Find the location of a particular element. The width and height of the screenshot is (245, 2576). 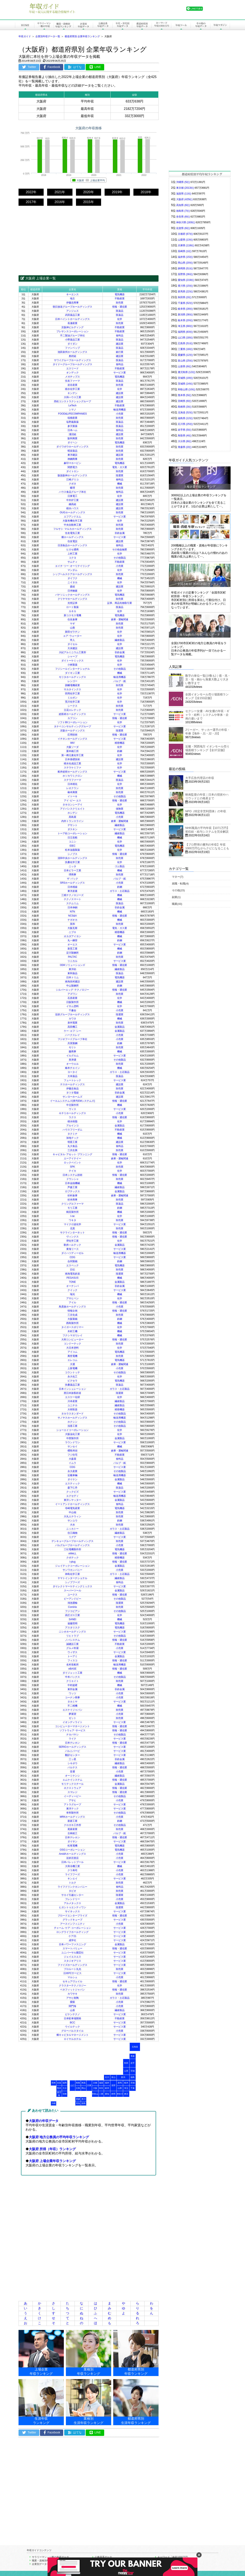

陸運業 is located at coordinates (119, 475).